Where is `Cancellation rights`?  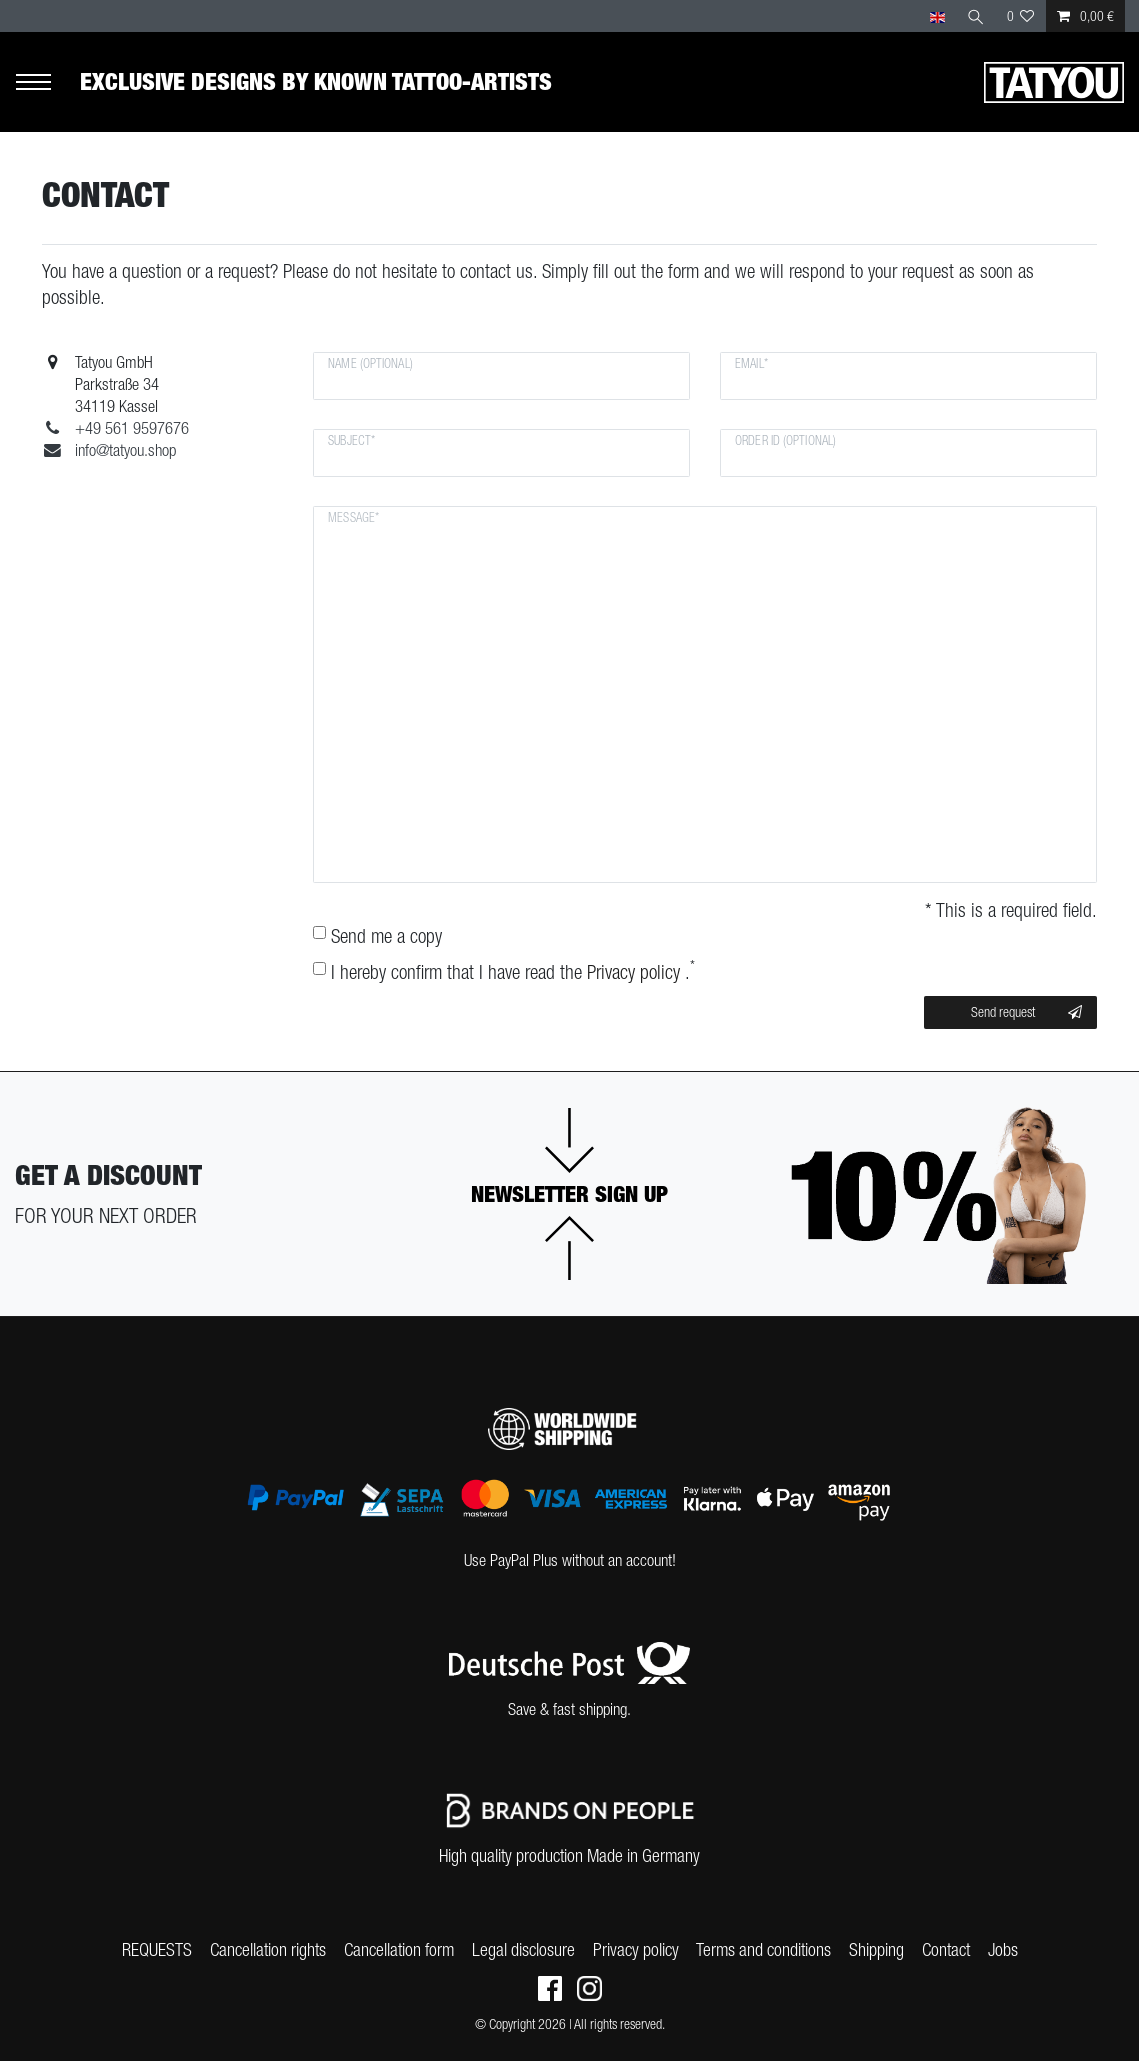
Cancellation rights is located at coordinates (268, 1949).